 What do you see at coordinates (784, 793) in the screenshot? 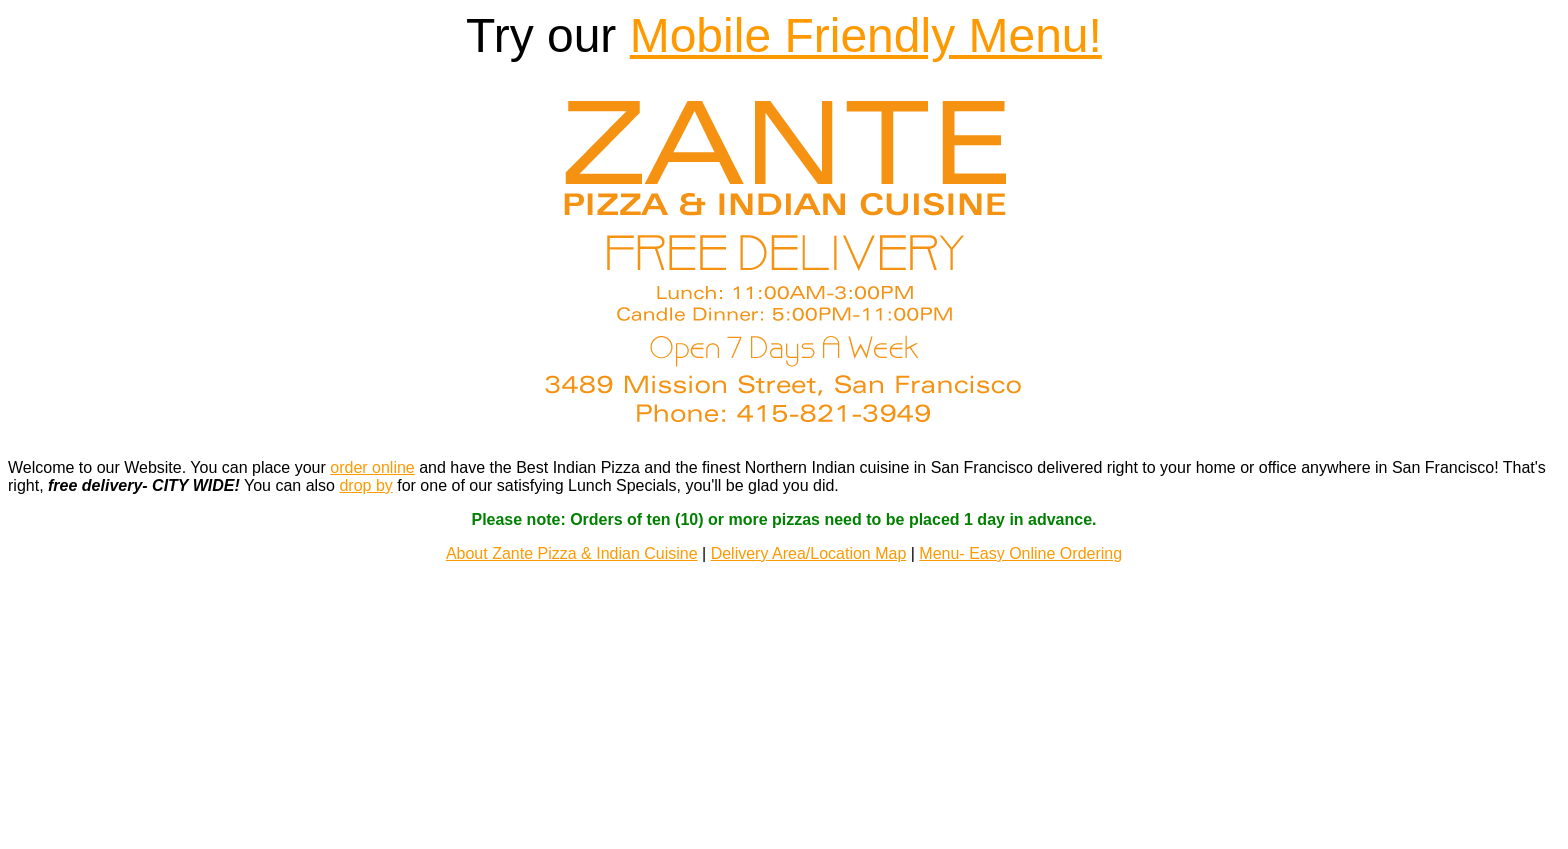
I see `EZ Menus LLC` at bounding box center [784, 793].